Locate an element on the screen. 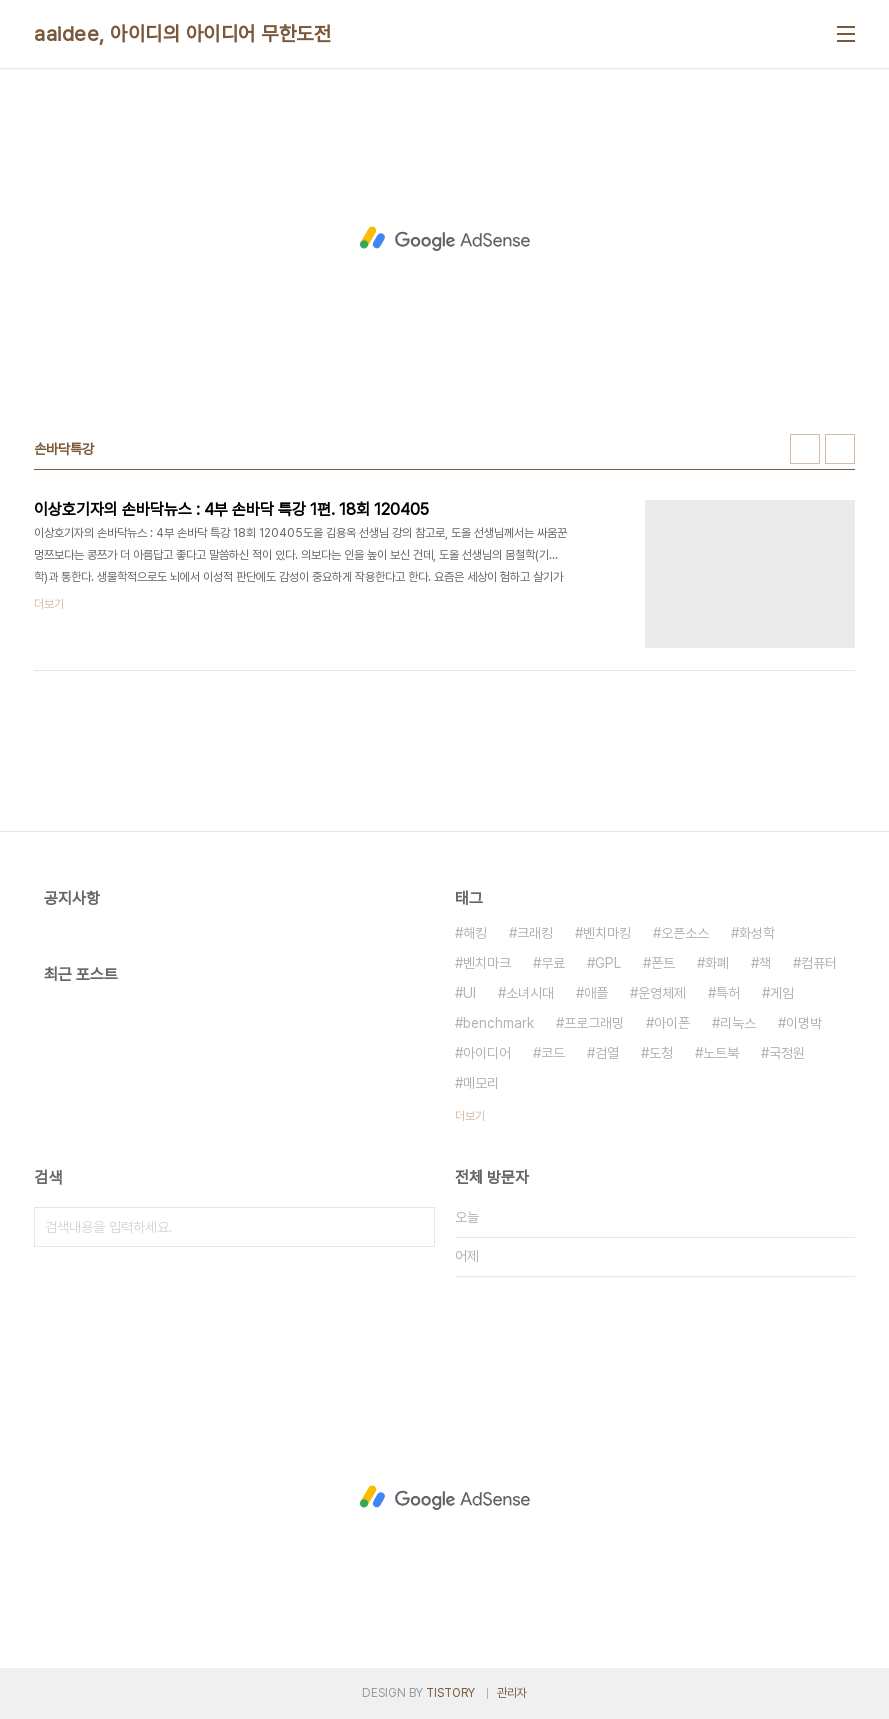  리스트형 is located at coordinates (840, 449).